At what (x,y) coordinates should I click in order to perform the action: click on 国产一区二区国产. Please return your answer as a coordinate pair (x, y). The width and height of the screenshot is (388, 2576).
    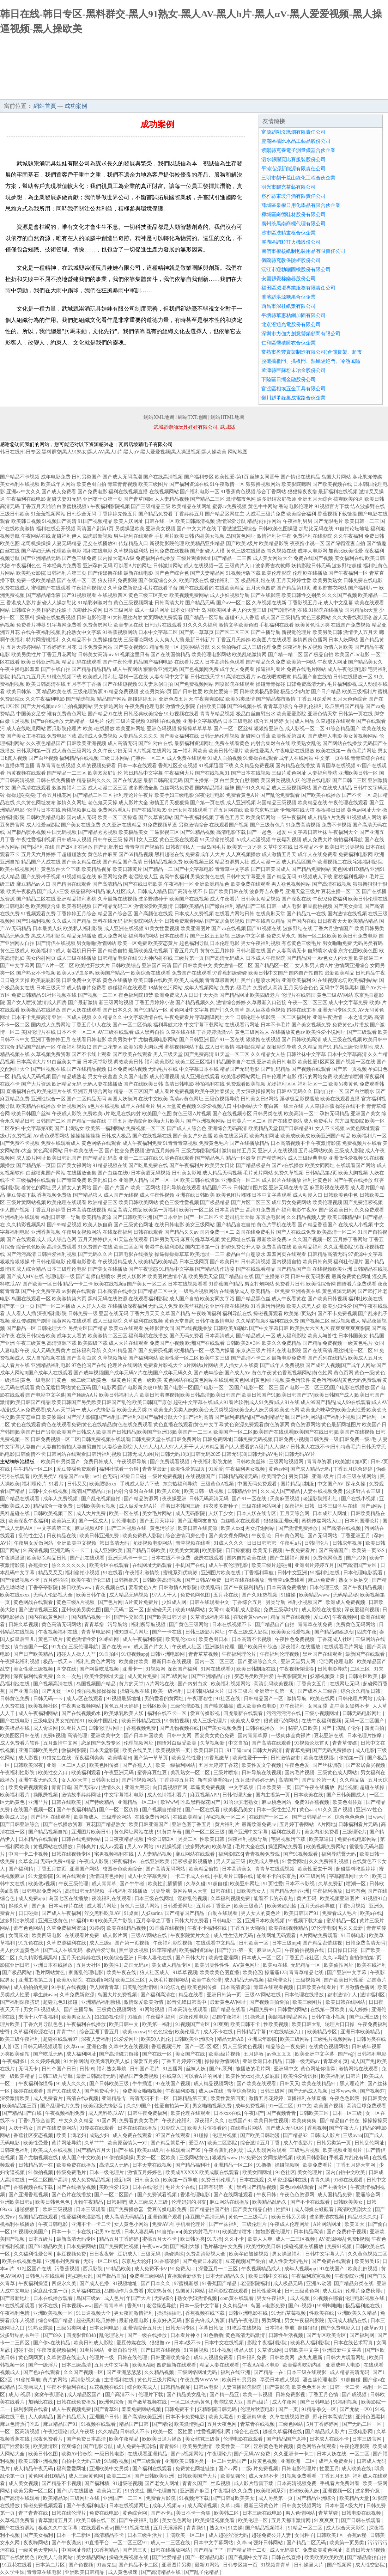
    Looking at the image, I should click on (114, 2194).